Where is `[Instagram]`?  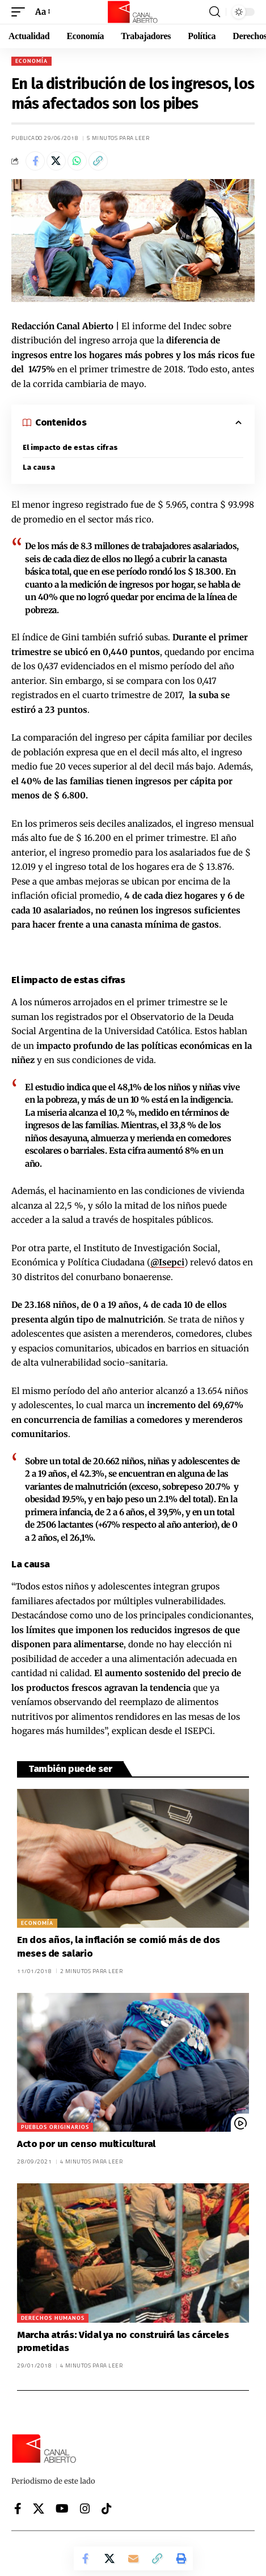
[Instagram] is located at coordinates (85, 2508).